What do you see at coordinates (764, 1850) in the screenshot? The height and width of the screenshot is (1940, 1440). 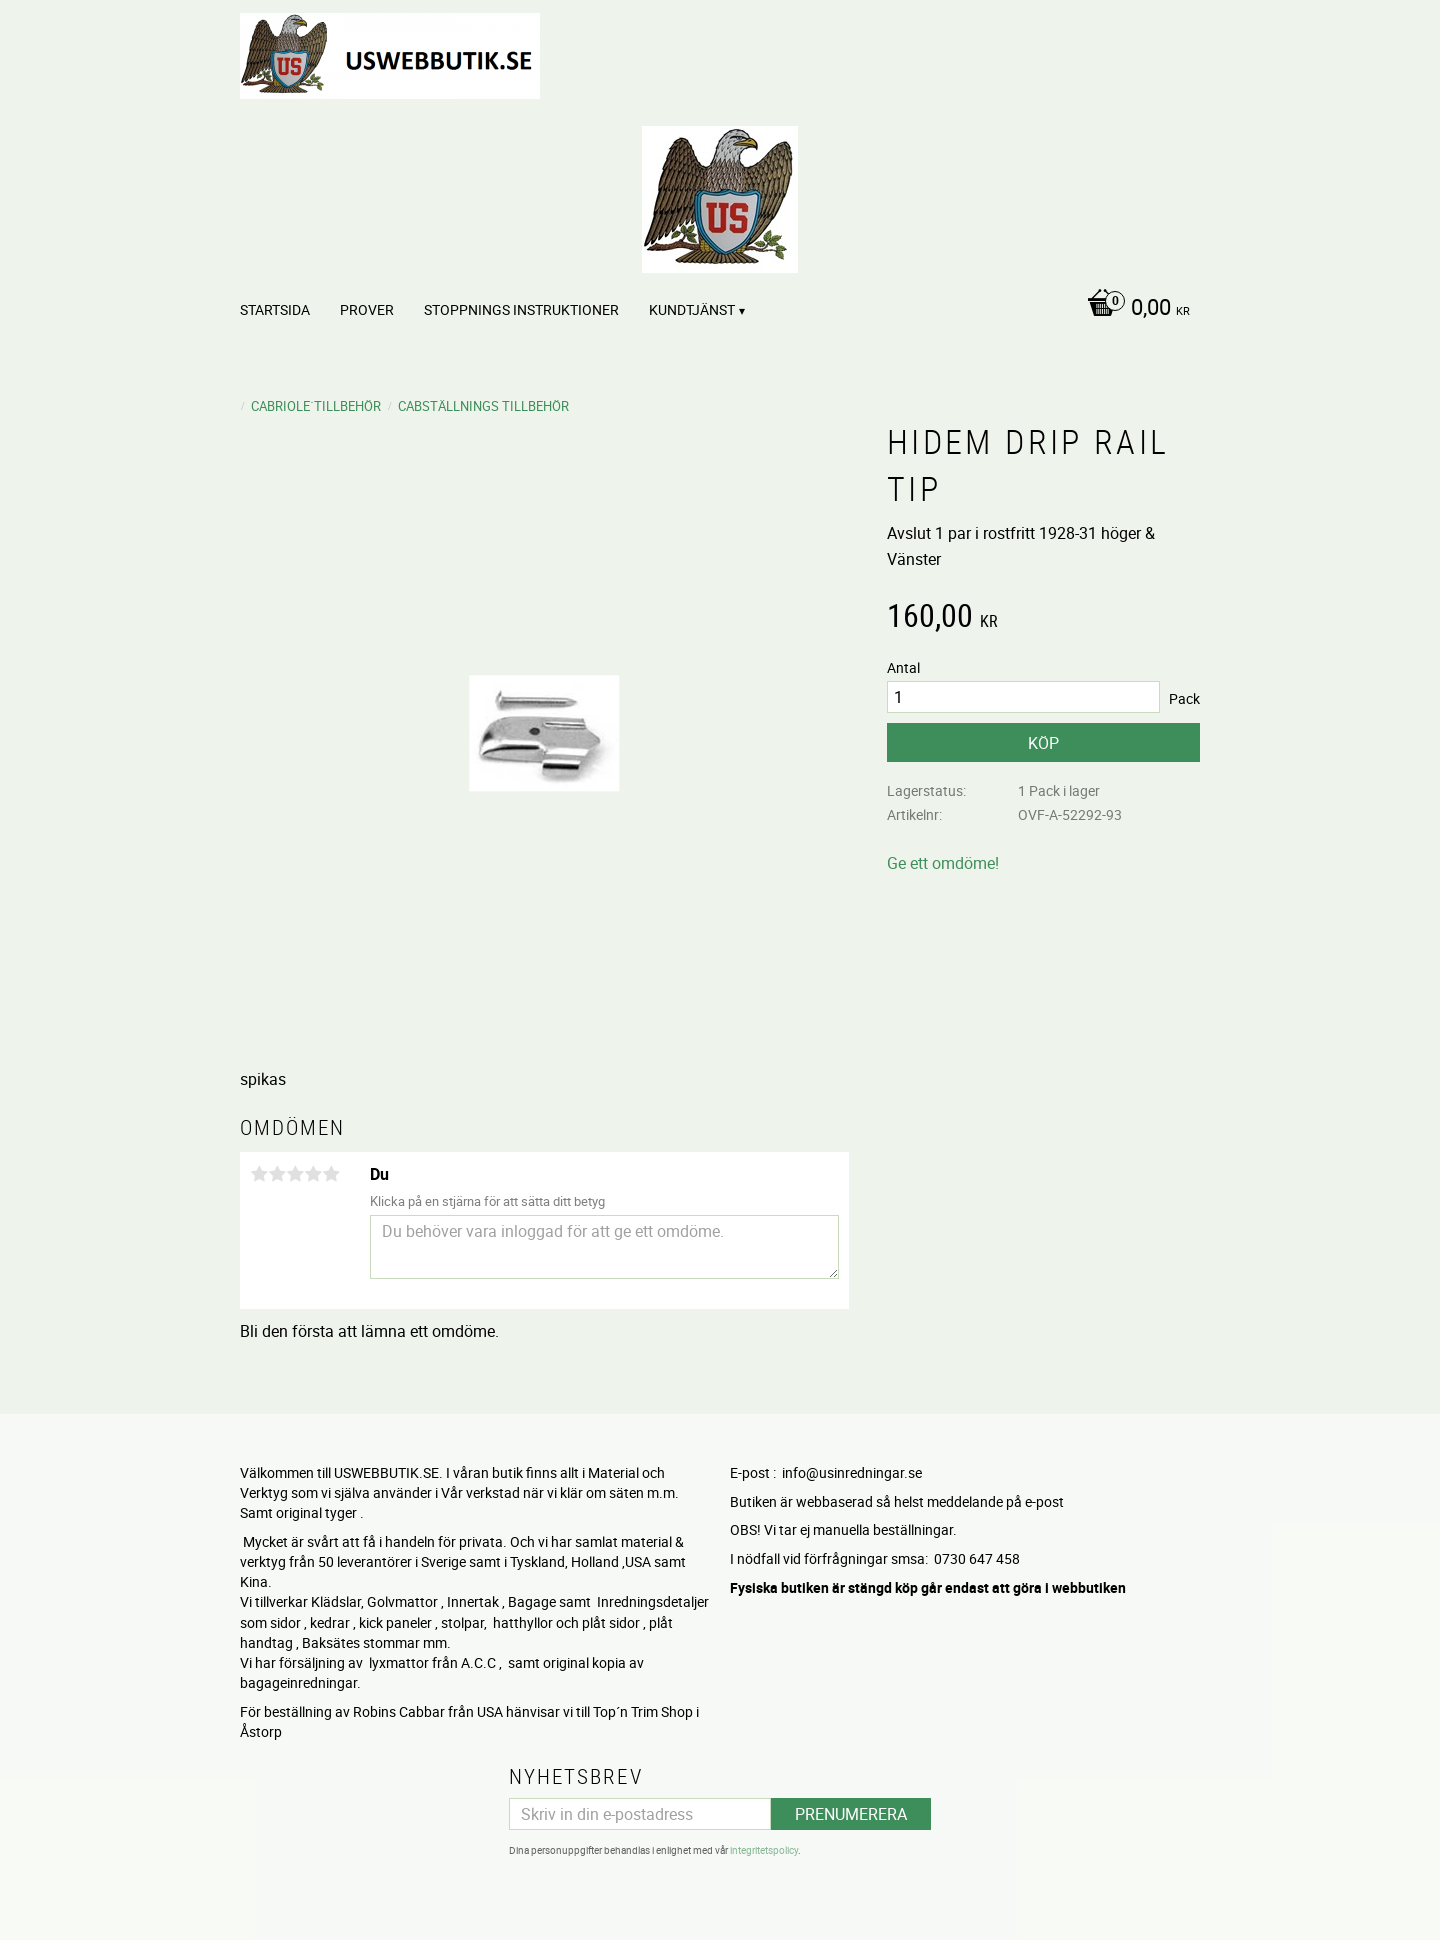 I see `integritetspolicy` at bounding box center [764, 1850].